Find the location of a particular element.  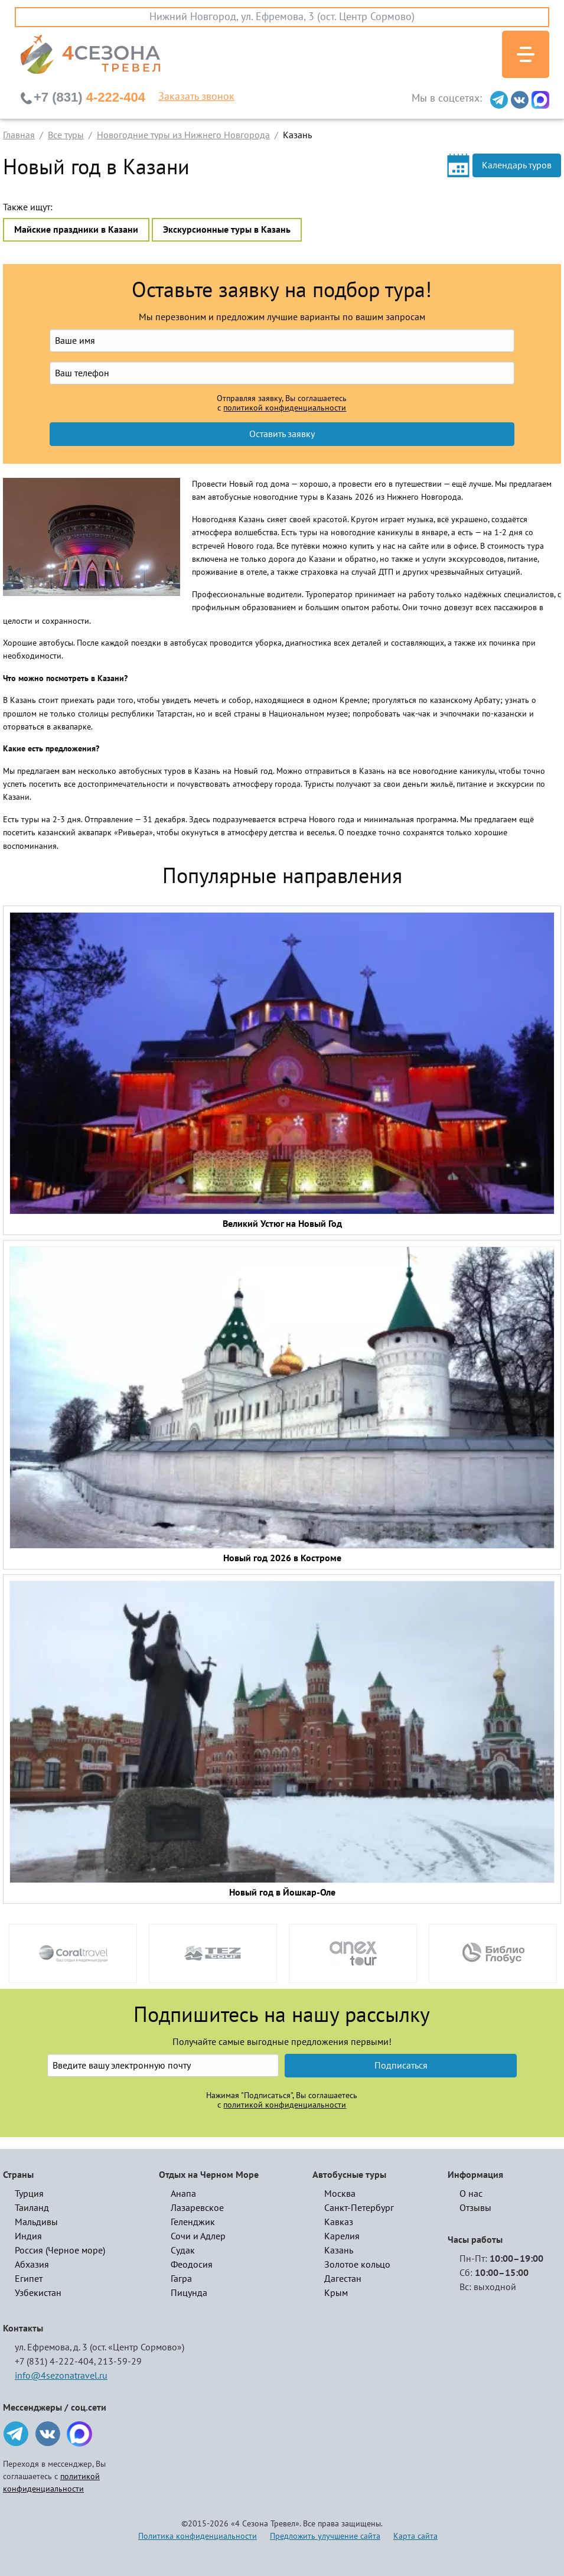

Карелия is located at coordinates (342, 2236).